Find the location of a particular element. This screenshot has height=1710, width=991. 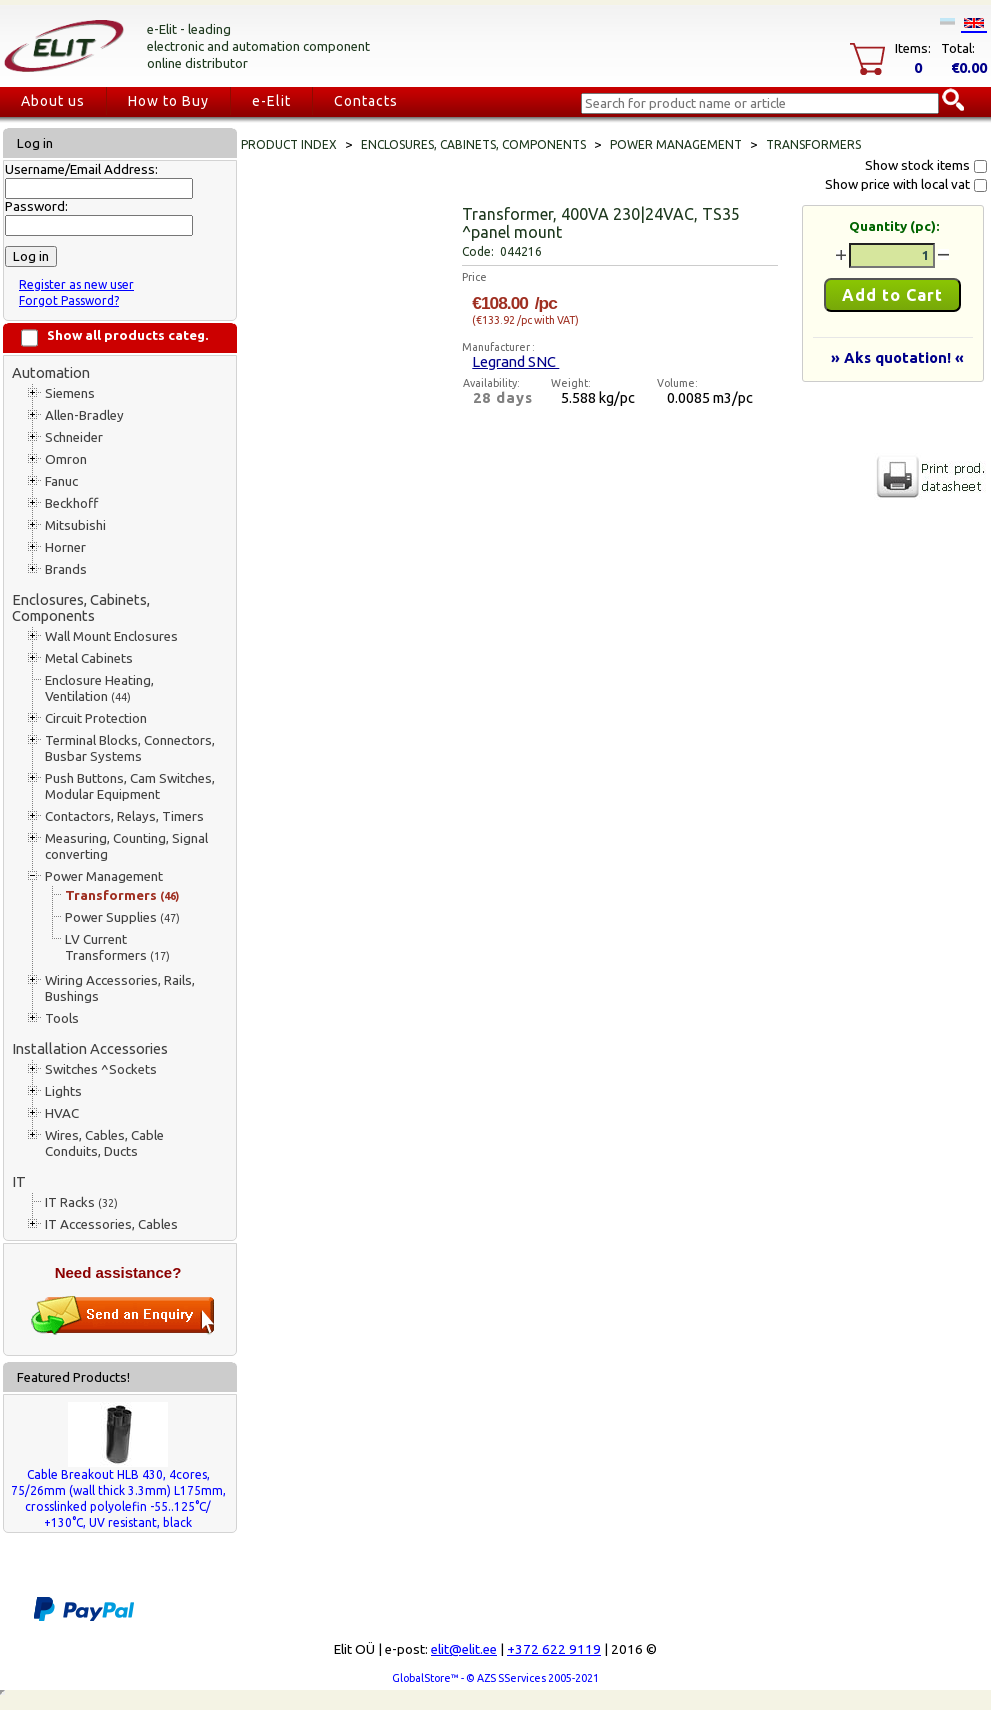

Wall Mount Enclosures is located at coordinates (111, 636).